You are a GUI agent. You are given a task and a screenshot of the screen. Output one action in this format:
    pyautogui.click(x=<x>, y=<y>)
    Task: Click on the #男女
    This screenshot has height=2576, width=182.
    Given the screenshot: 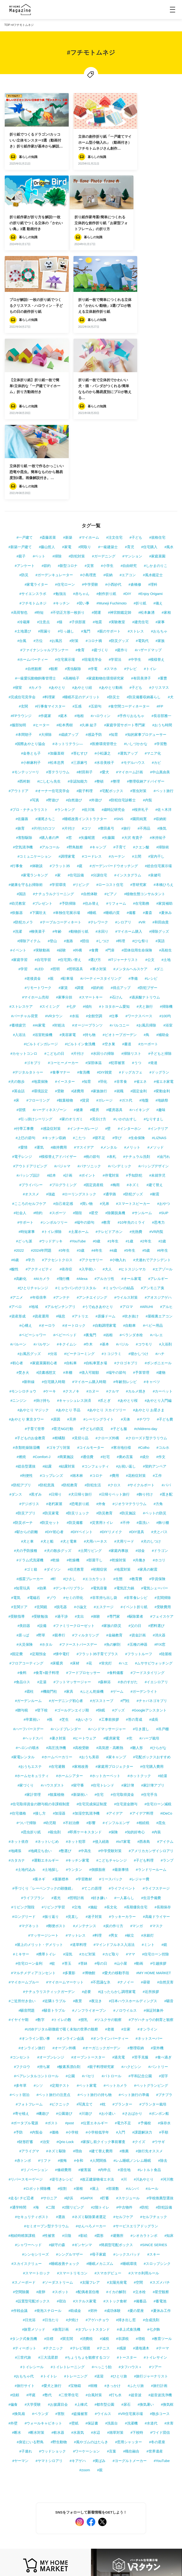 What is the action you would take?
    pyautogui.click(x=113, y=1770)
    